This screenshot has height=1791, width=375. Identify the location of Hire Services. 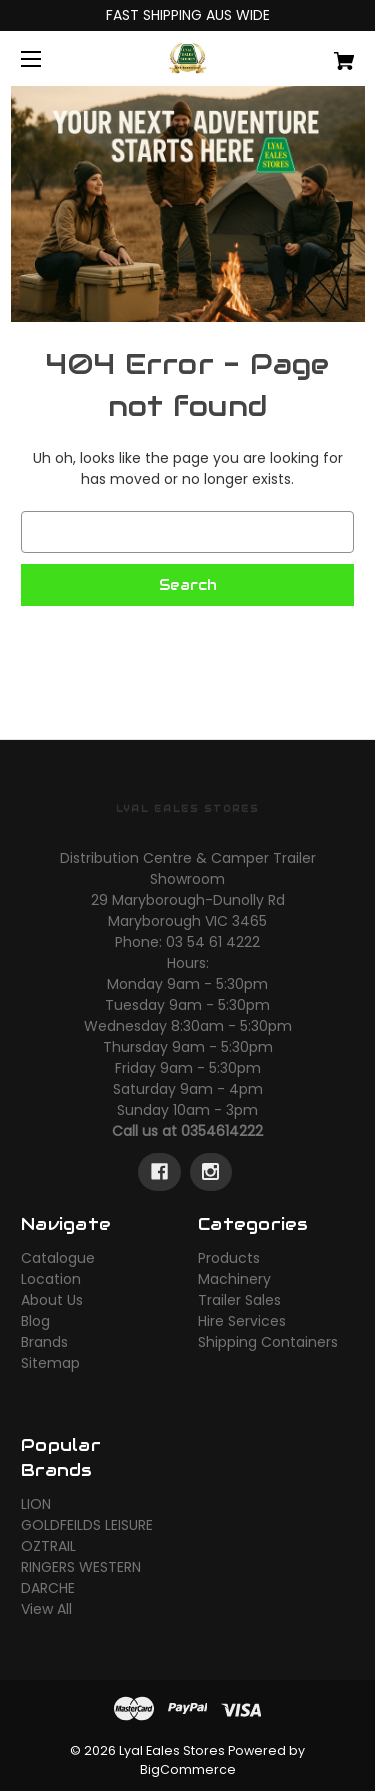
(242, 1321).